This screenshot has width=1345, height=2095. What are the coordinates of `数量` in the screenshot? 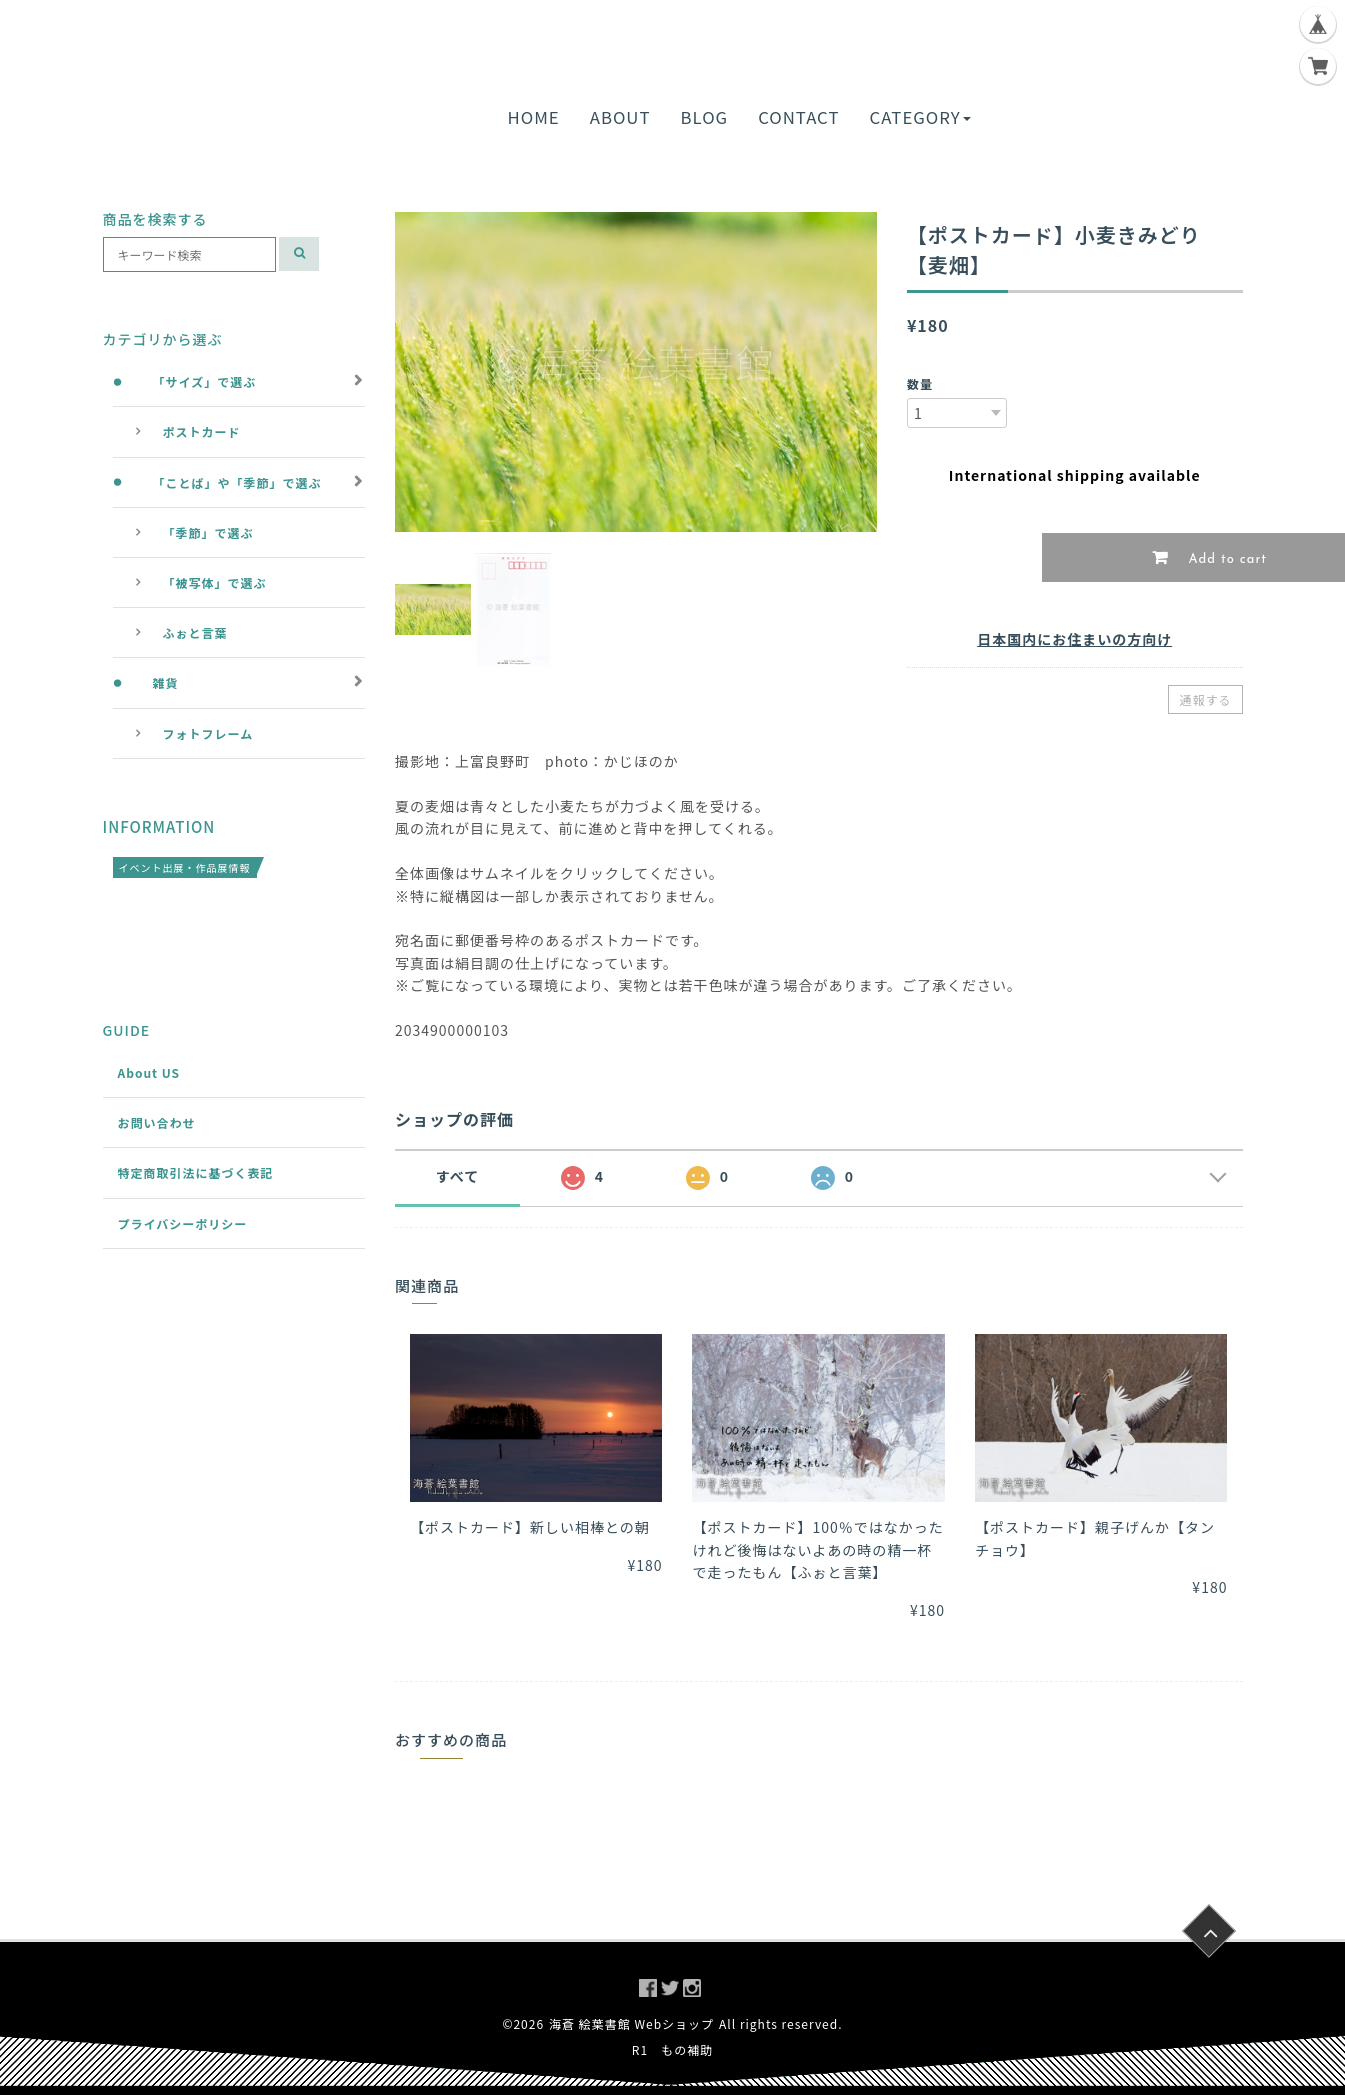 It's located at (920, 383).